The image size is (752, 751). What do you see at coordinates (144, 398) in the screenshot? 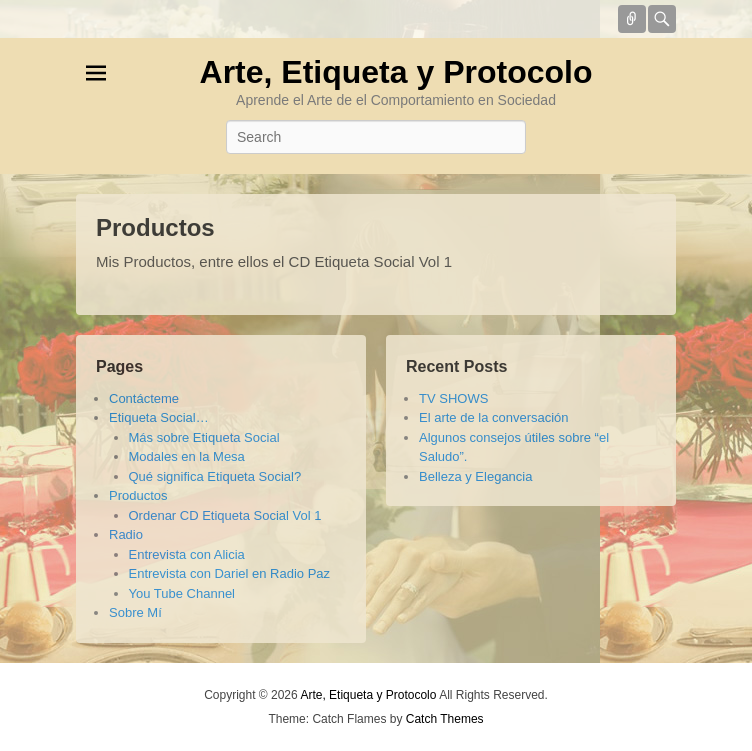
I see `Contácteme` at bounding box center [144, 398].